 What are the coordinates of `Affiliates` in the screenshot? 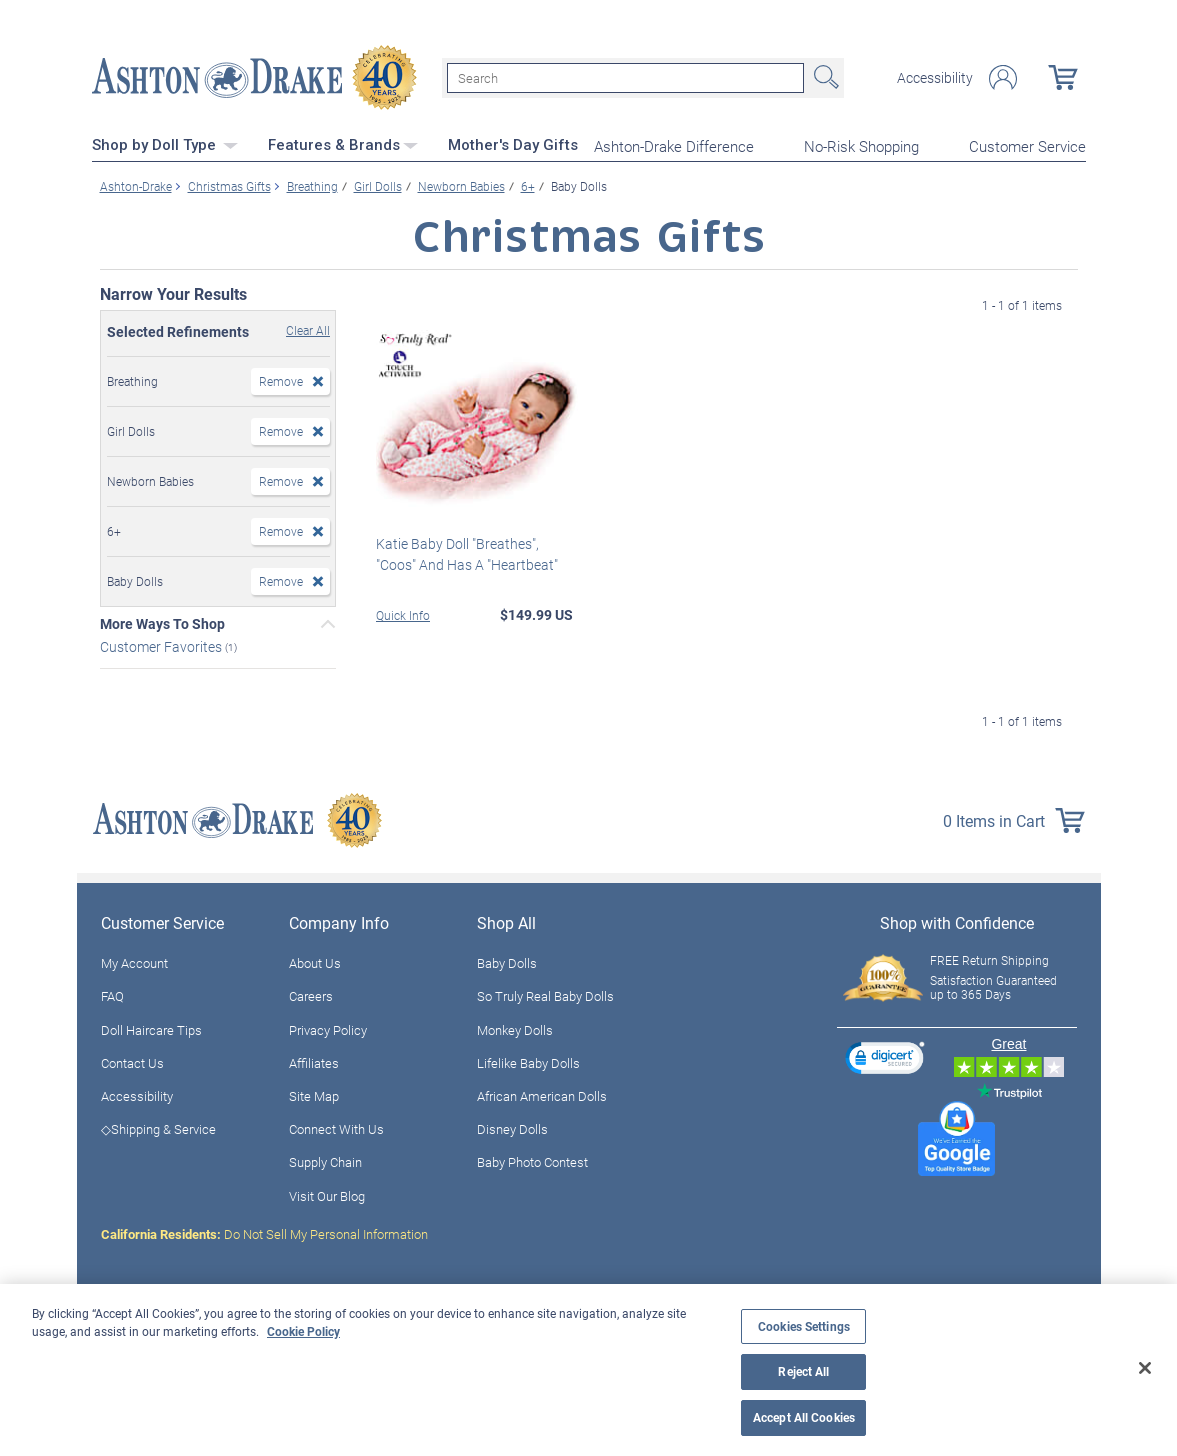 It's located at (314, 1063).